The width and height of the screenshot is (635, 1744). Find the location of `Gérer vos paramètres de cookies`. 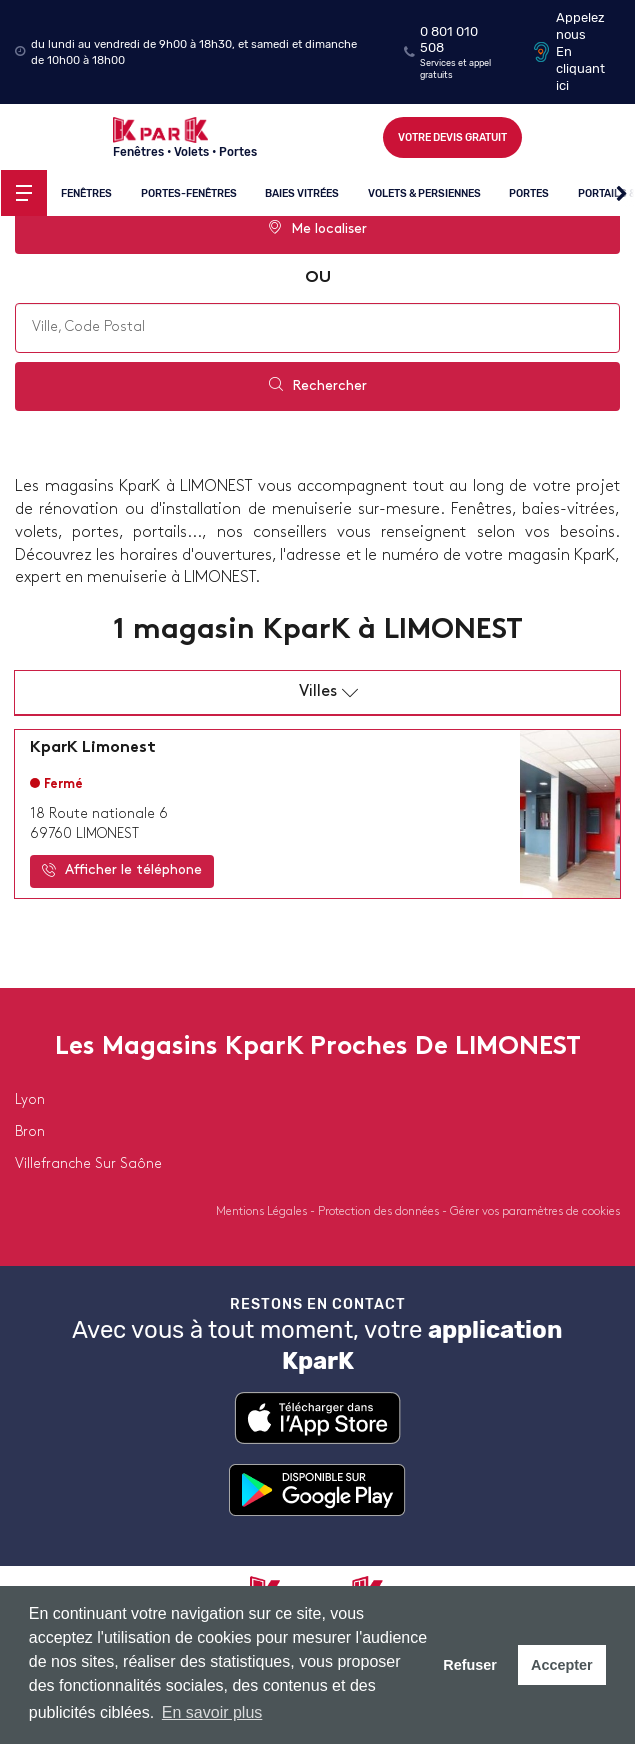

Gérer vos paramètres de cookies is located at coordinates (535, 1212).